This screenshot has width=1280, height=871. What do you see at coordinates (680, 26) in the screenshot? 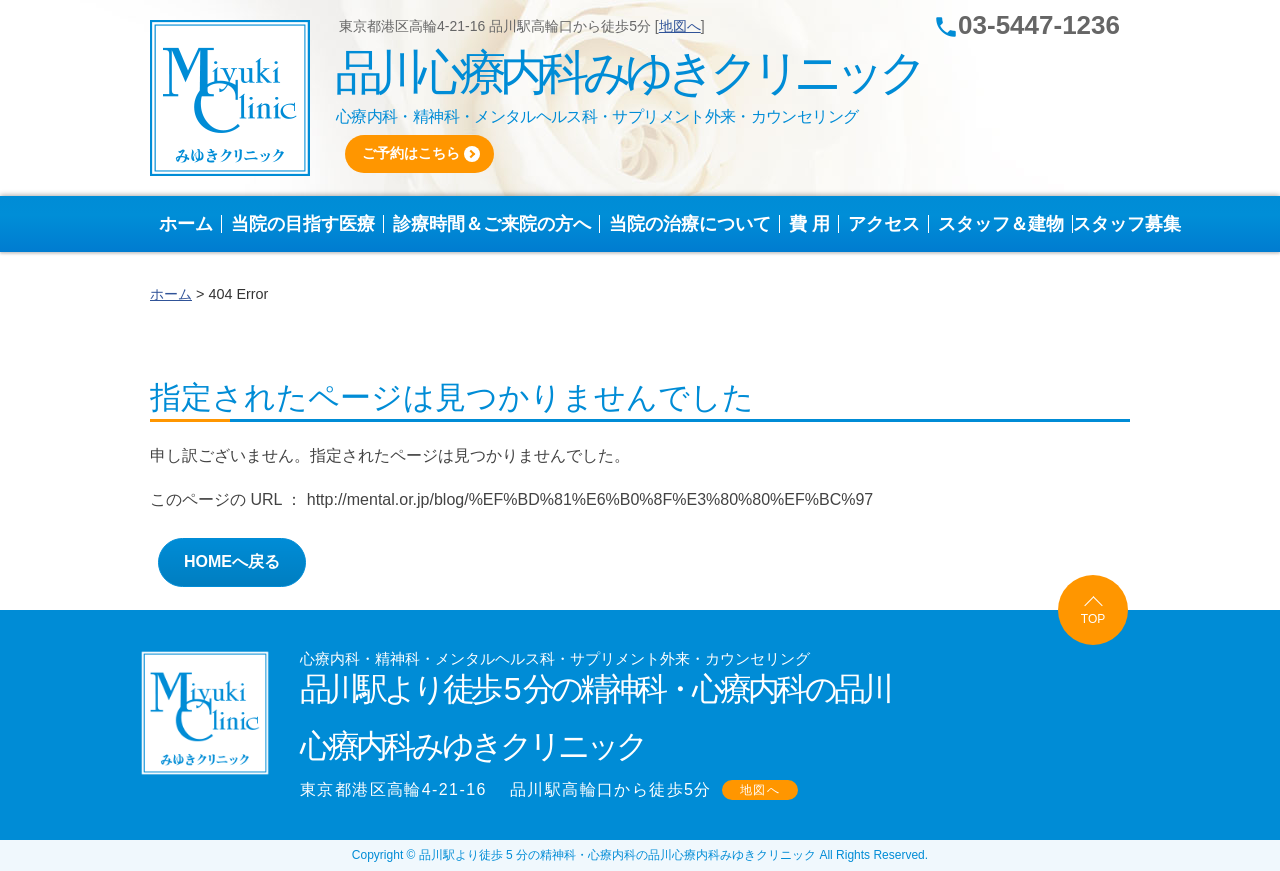
I see `地図へ` at bounding box center [680, 26].